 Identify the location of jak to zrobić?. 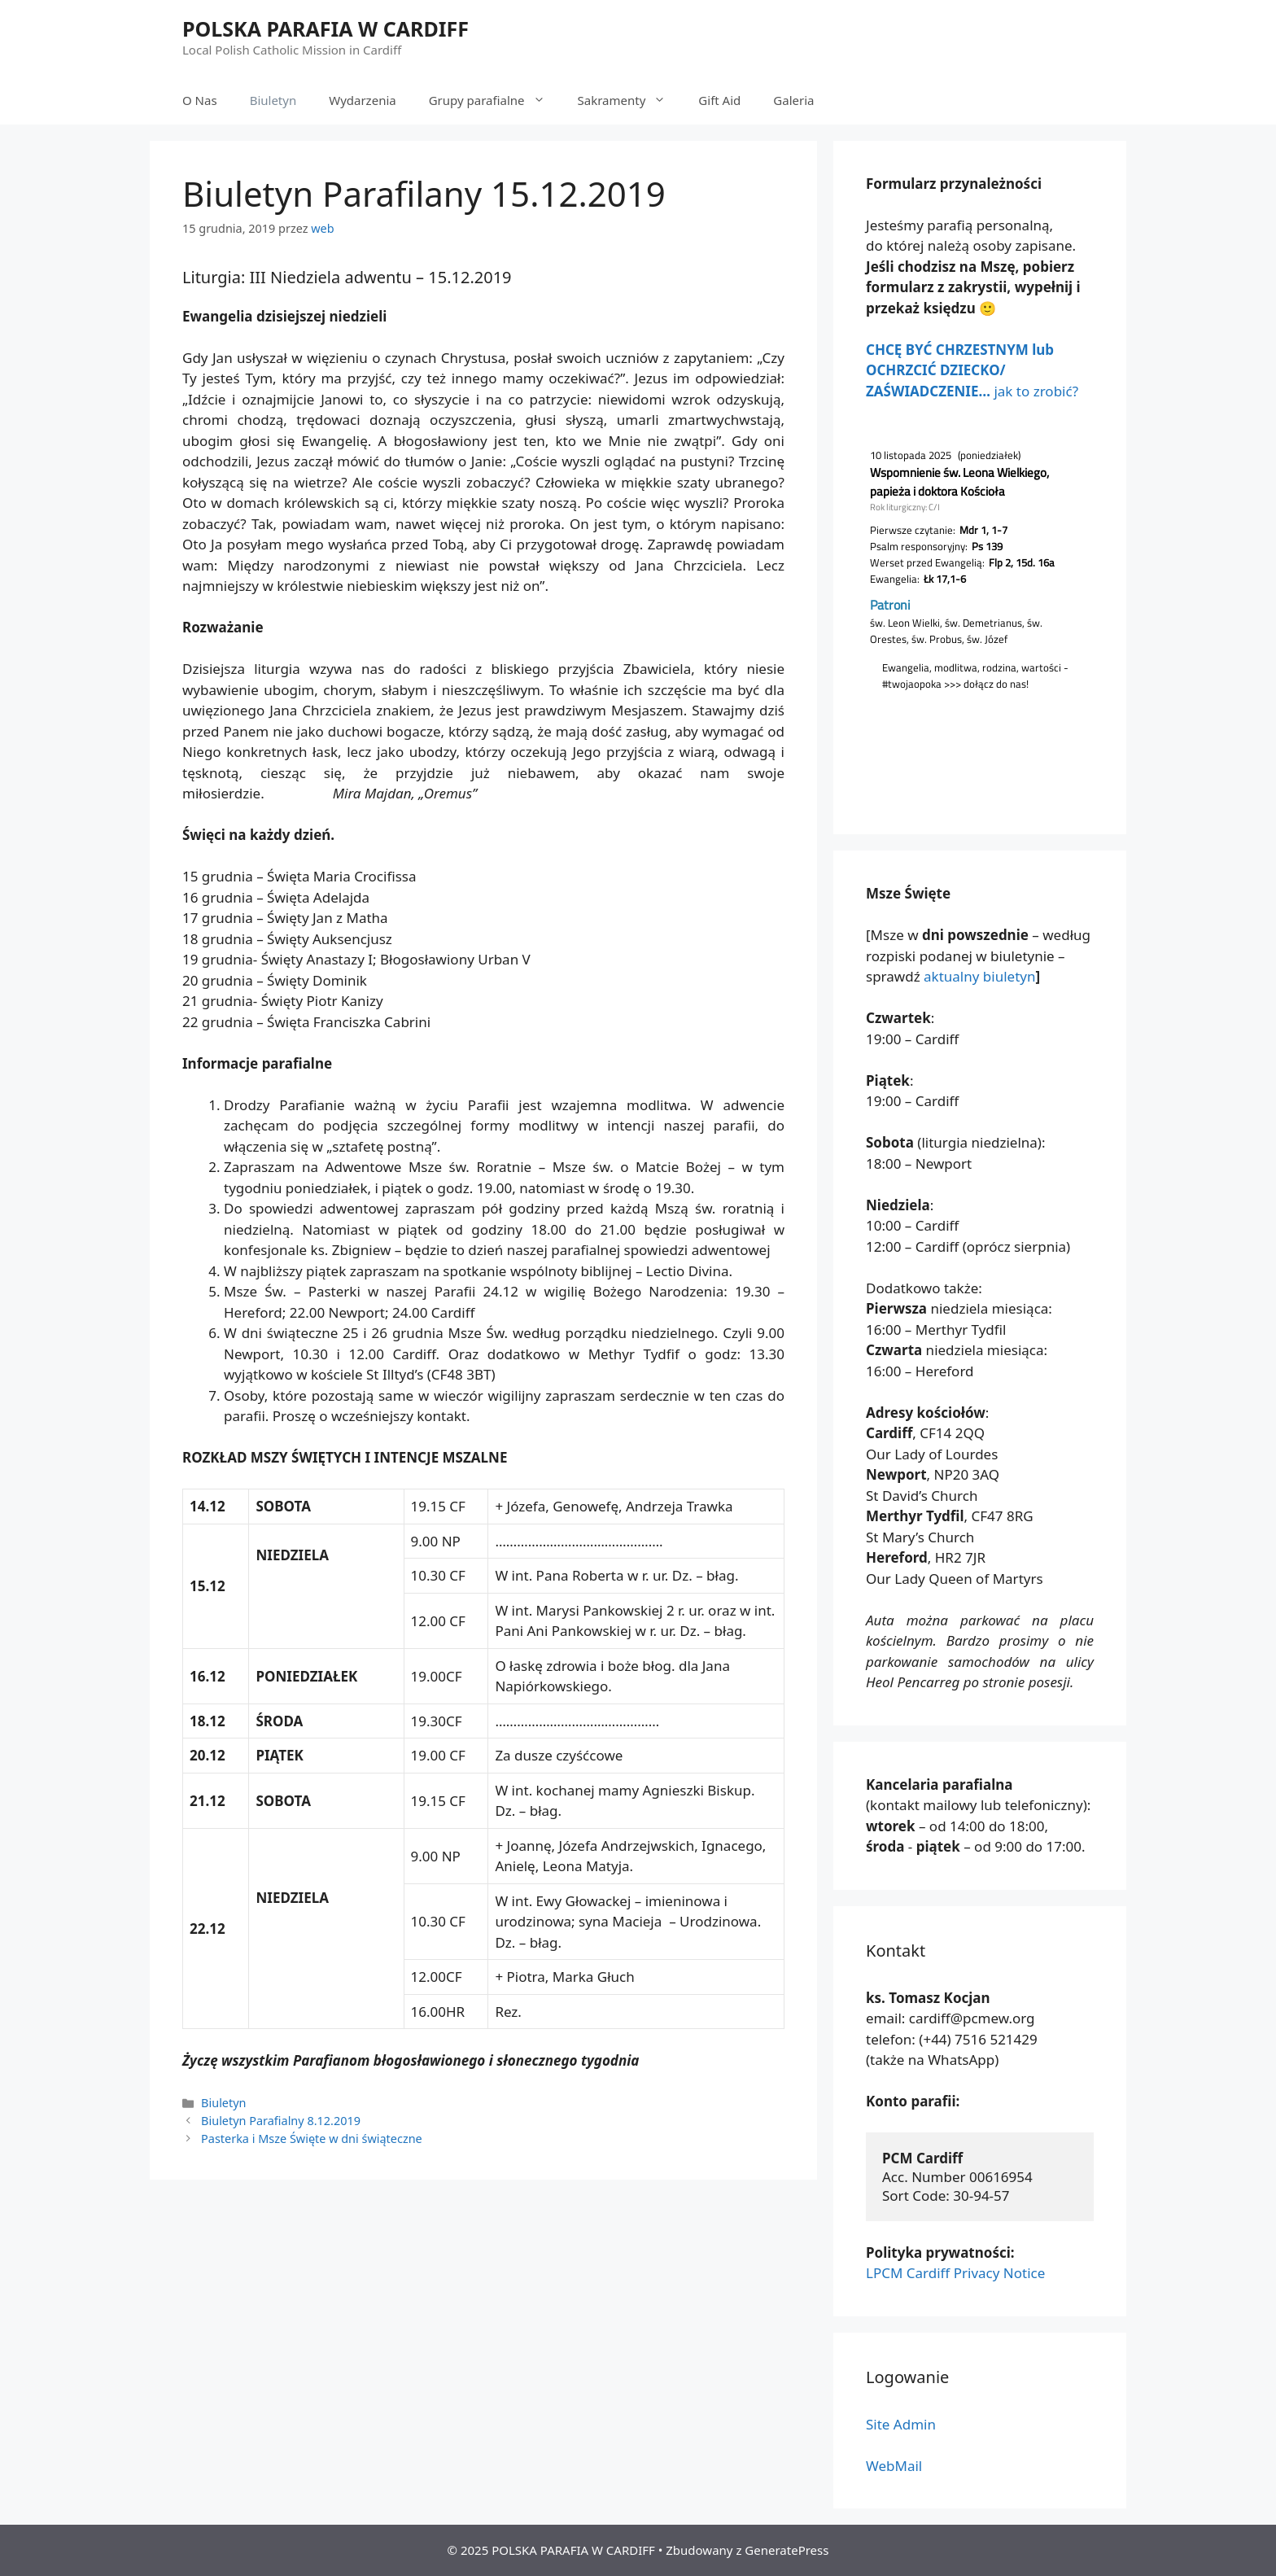
(972, 370).